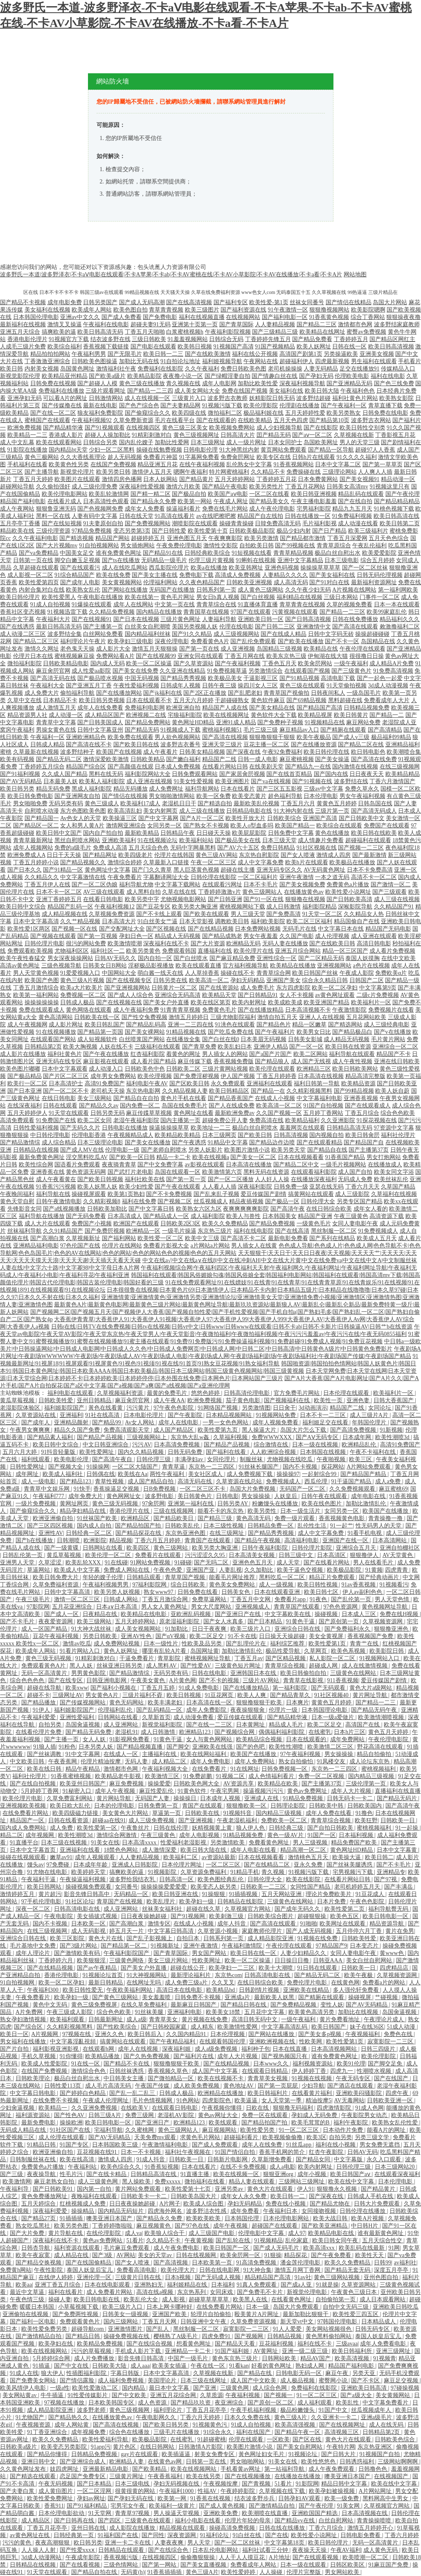  I want to click on 青青草在线影视, so click(304, 1680).